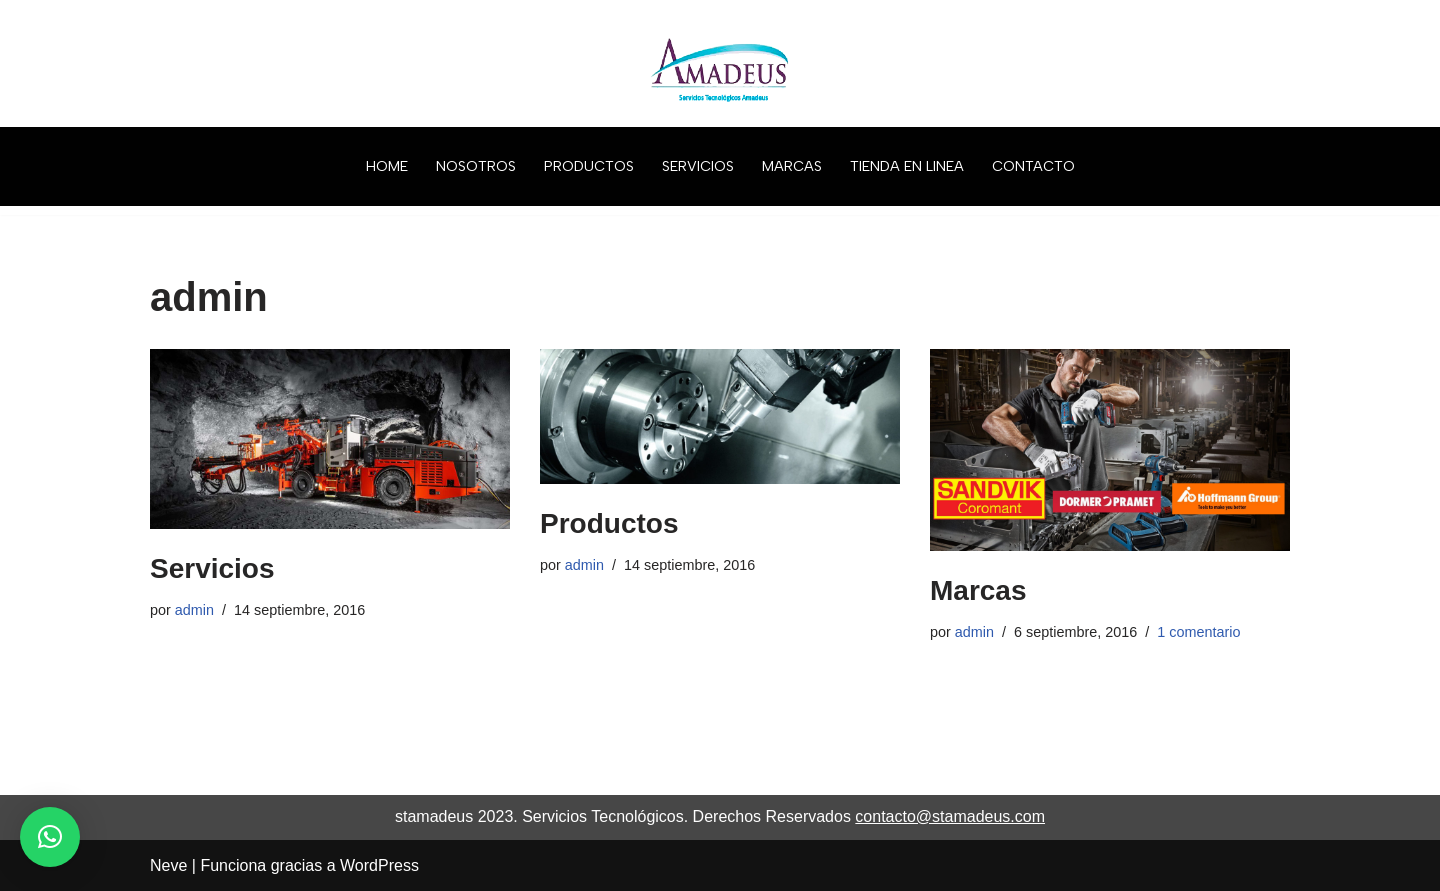 The height and width of the screenshot is (891, 1440). Describe the element at coordinates (379, 865) in the screenshot. I see `WordPress` at that location.